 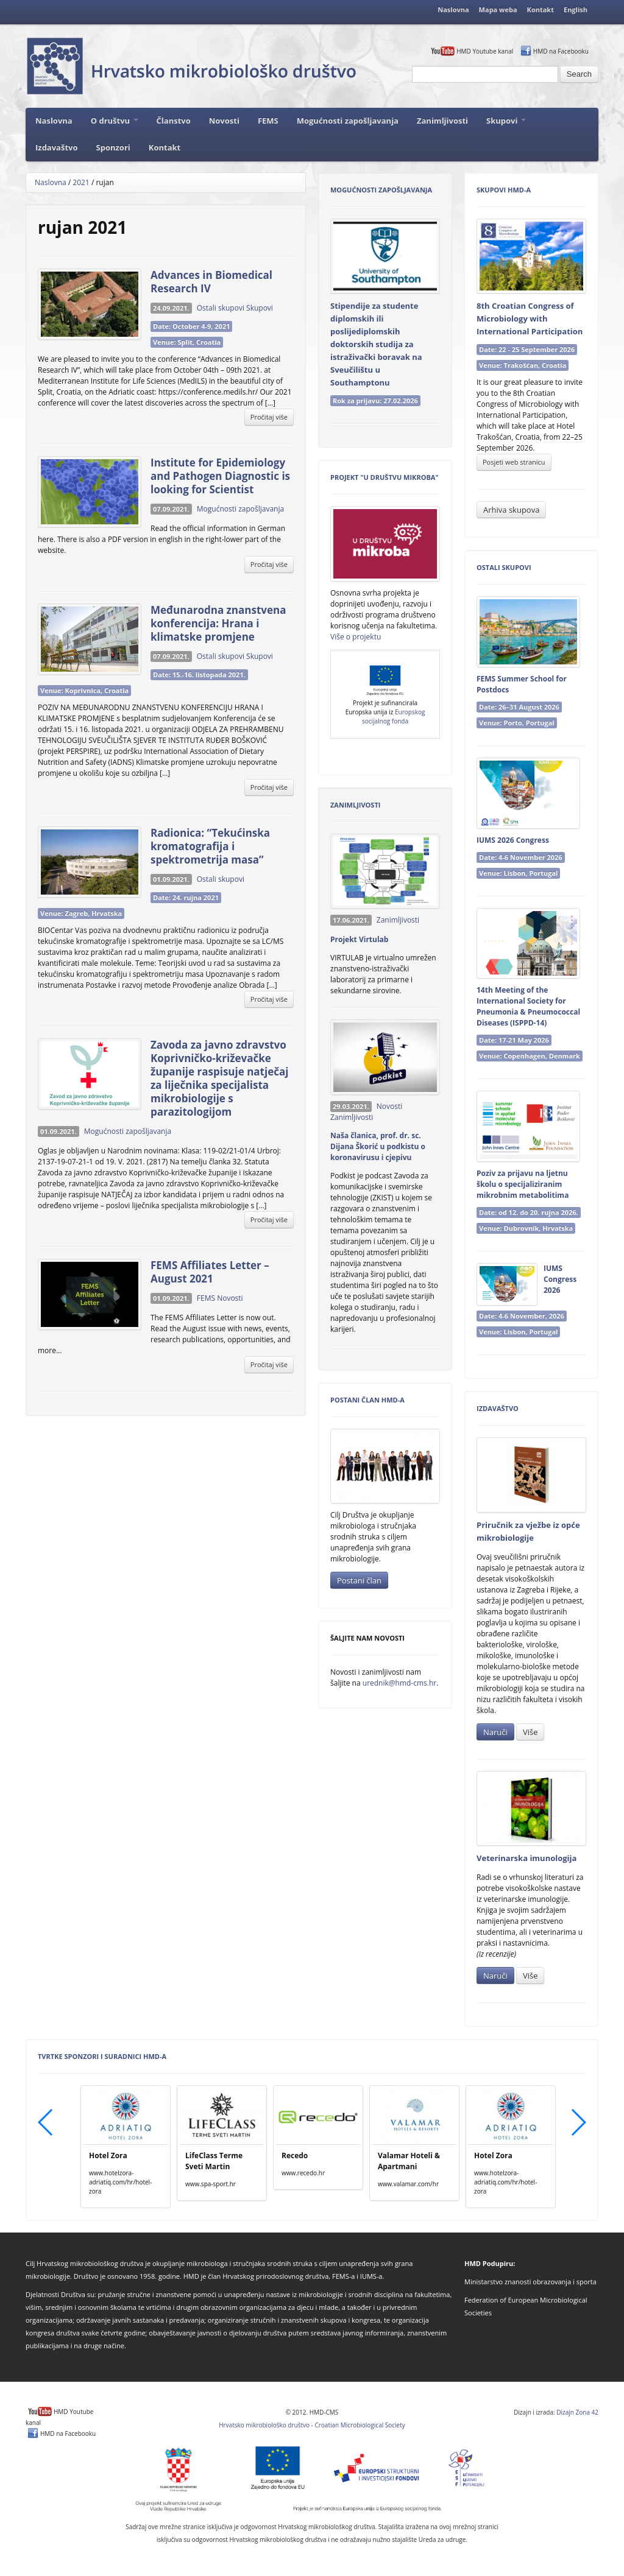 I want to click on English, so click(x=575, y=9).